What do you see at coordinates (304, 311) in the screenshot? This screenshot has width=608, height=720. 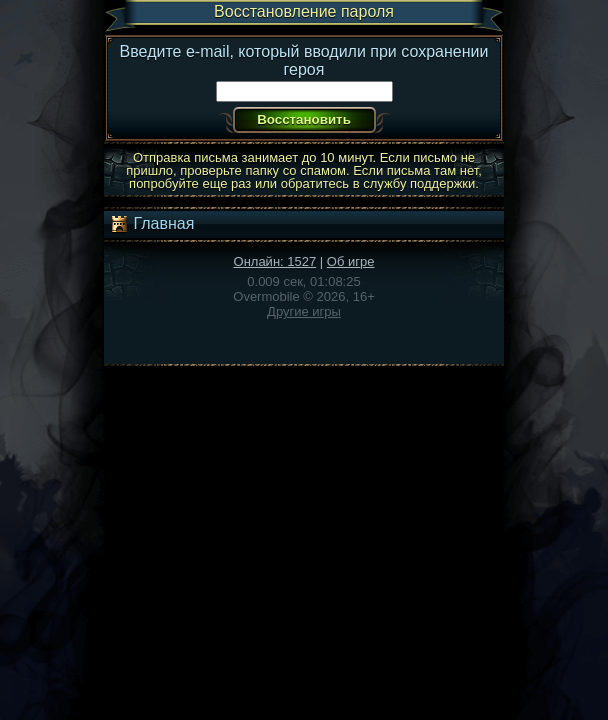 I see `Другие игры` at bounding box center [304, 311].